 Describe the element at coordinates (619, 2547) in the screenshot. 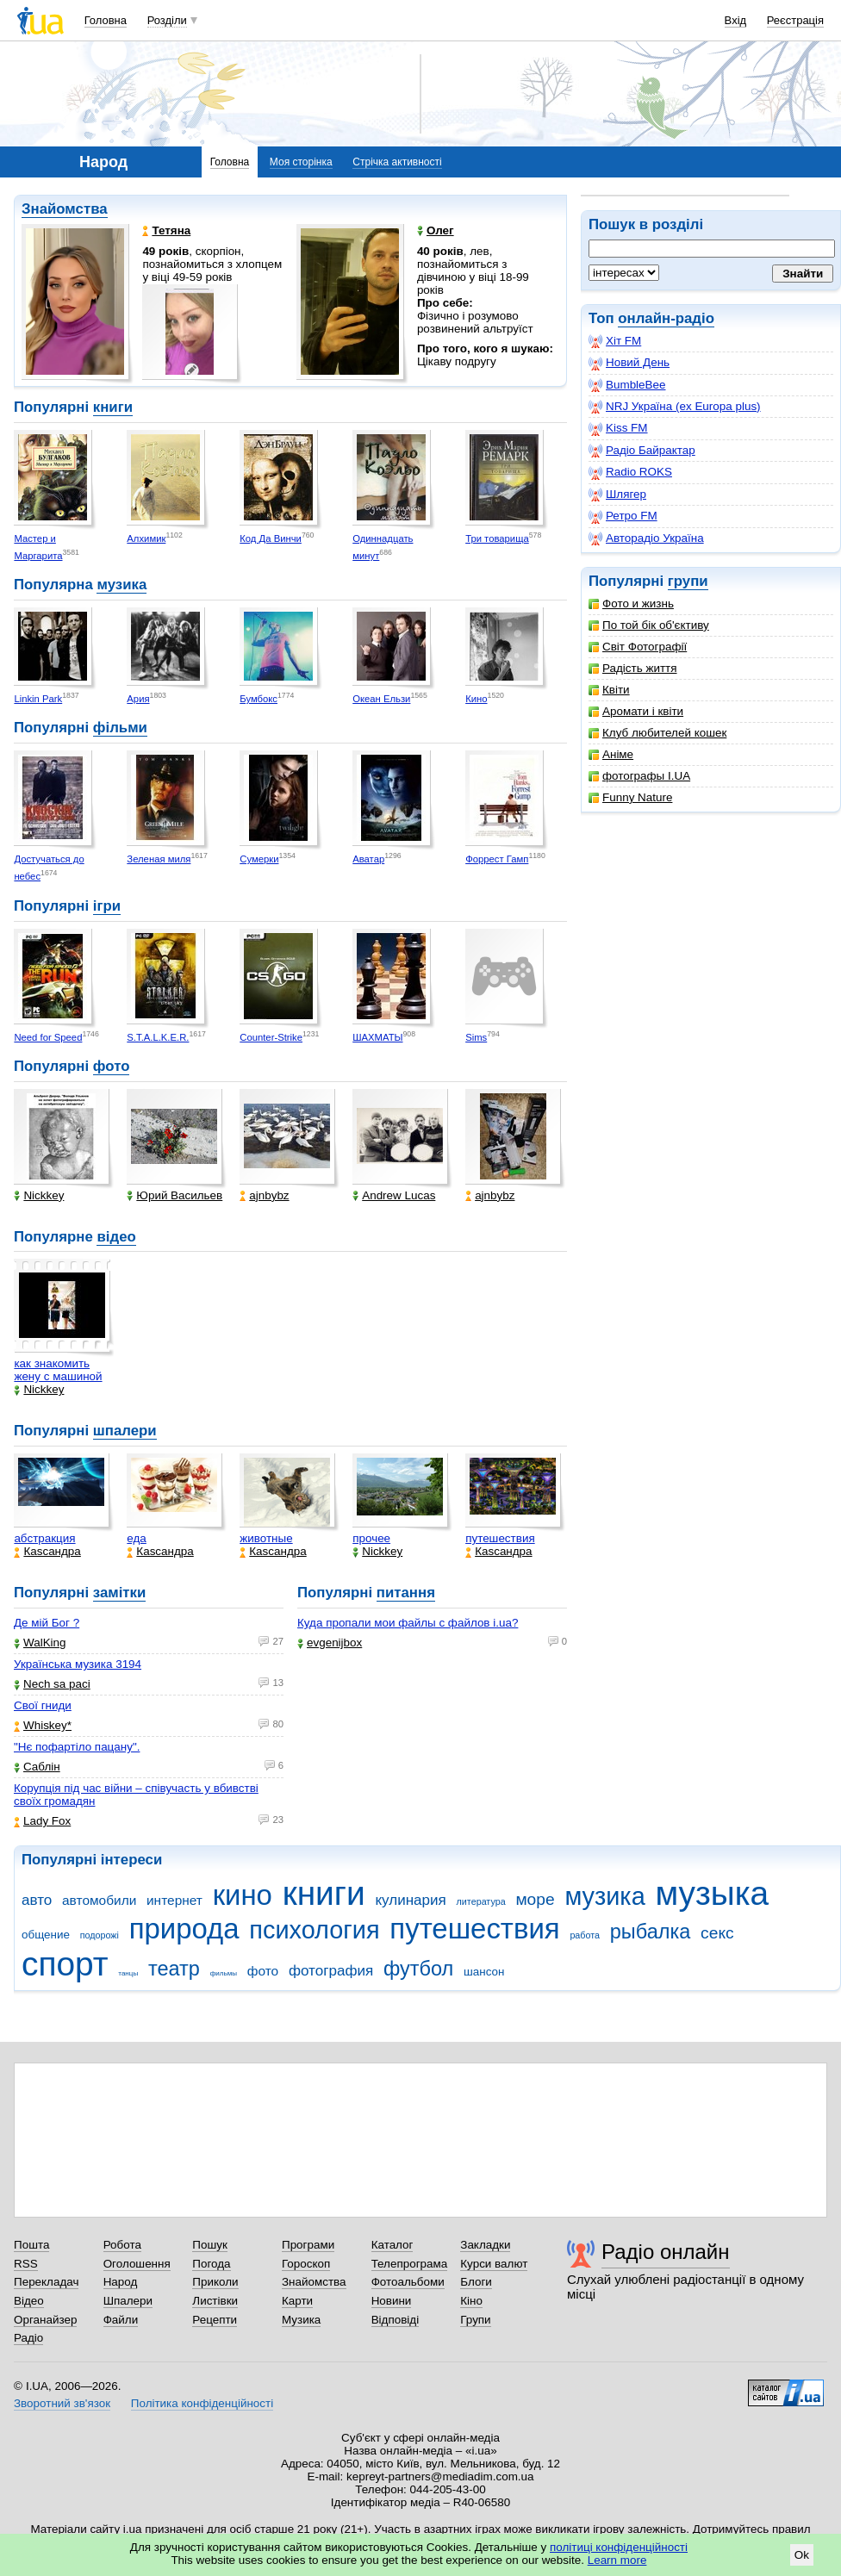

I see `політиці конфіденційності` at that location.